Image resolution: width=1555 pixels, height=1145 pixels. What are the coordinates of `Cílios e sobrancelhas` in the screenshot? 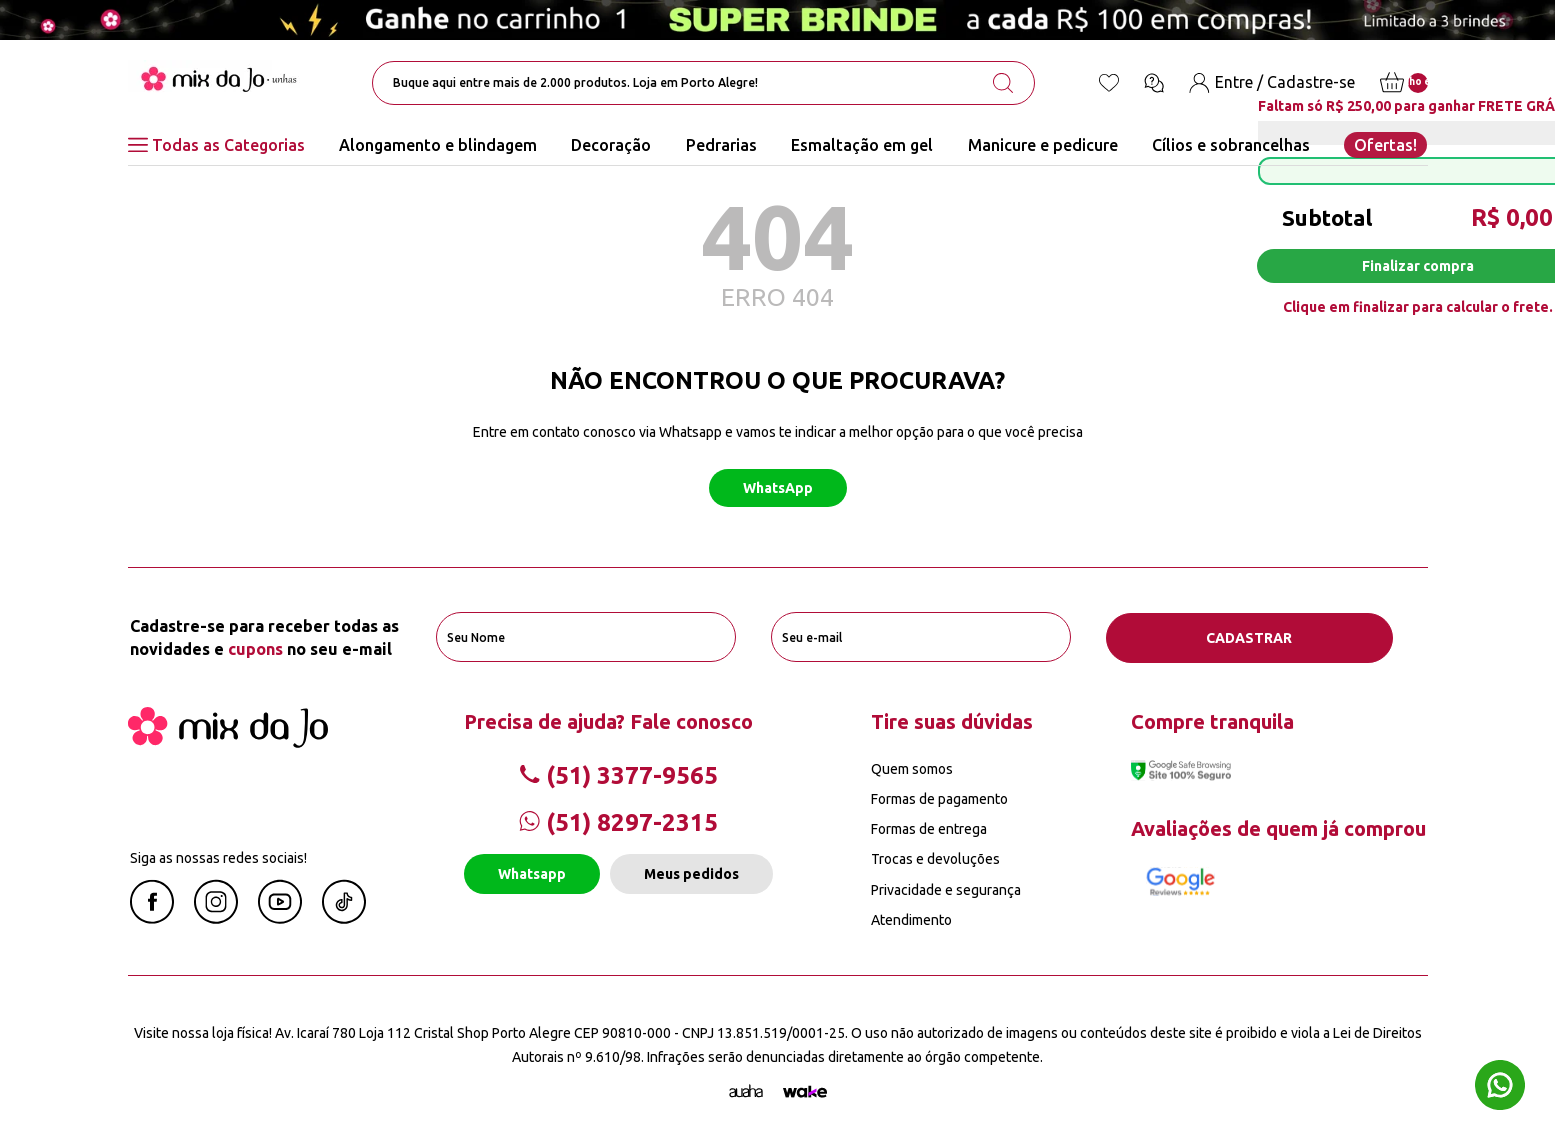 It's located at (1231, 145).